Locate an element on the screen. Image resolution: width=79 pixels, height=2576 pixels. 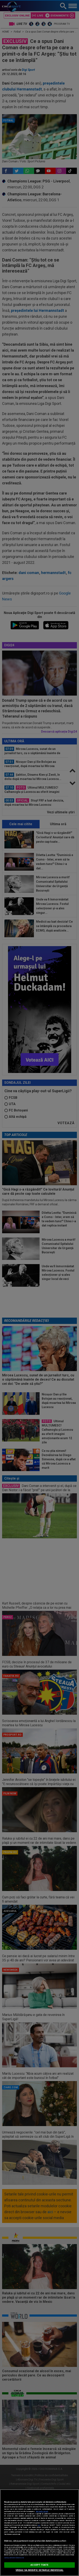
ACCEPT TOATE is located at coordinates (39, 2565).